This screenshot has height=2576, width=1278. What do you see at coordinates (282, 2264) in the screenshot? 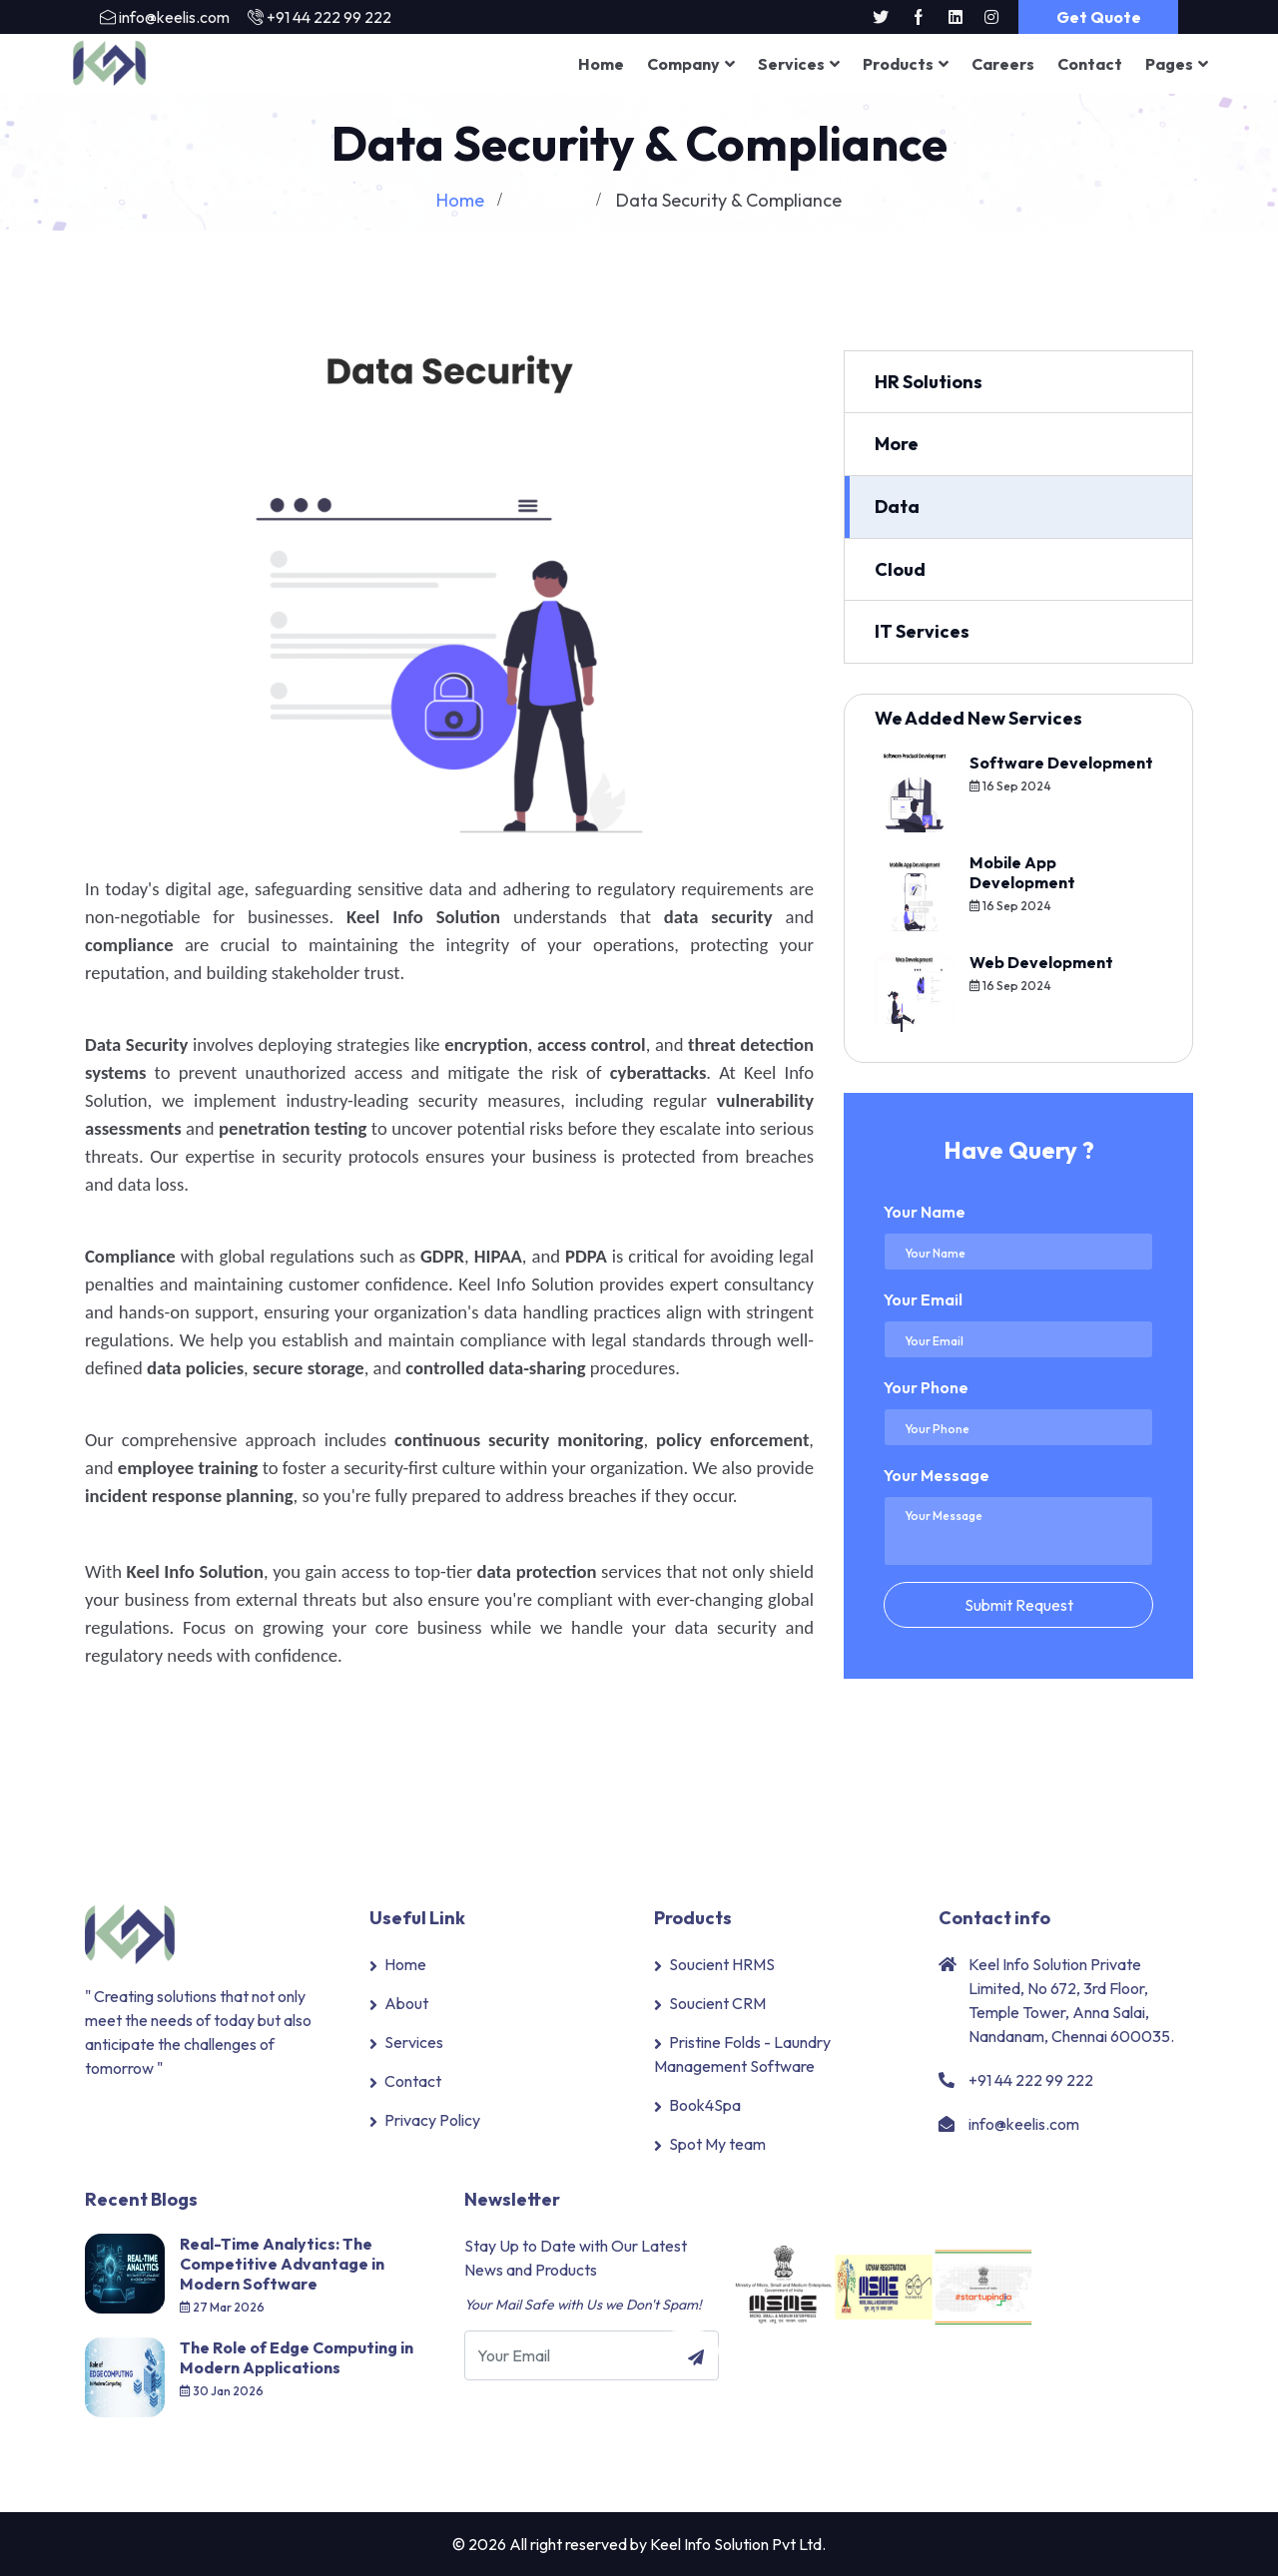
I see `Real-Time Analytics: The Competitive Advantage in Modern Software` at bounding box center [282, 2264].